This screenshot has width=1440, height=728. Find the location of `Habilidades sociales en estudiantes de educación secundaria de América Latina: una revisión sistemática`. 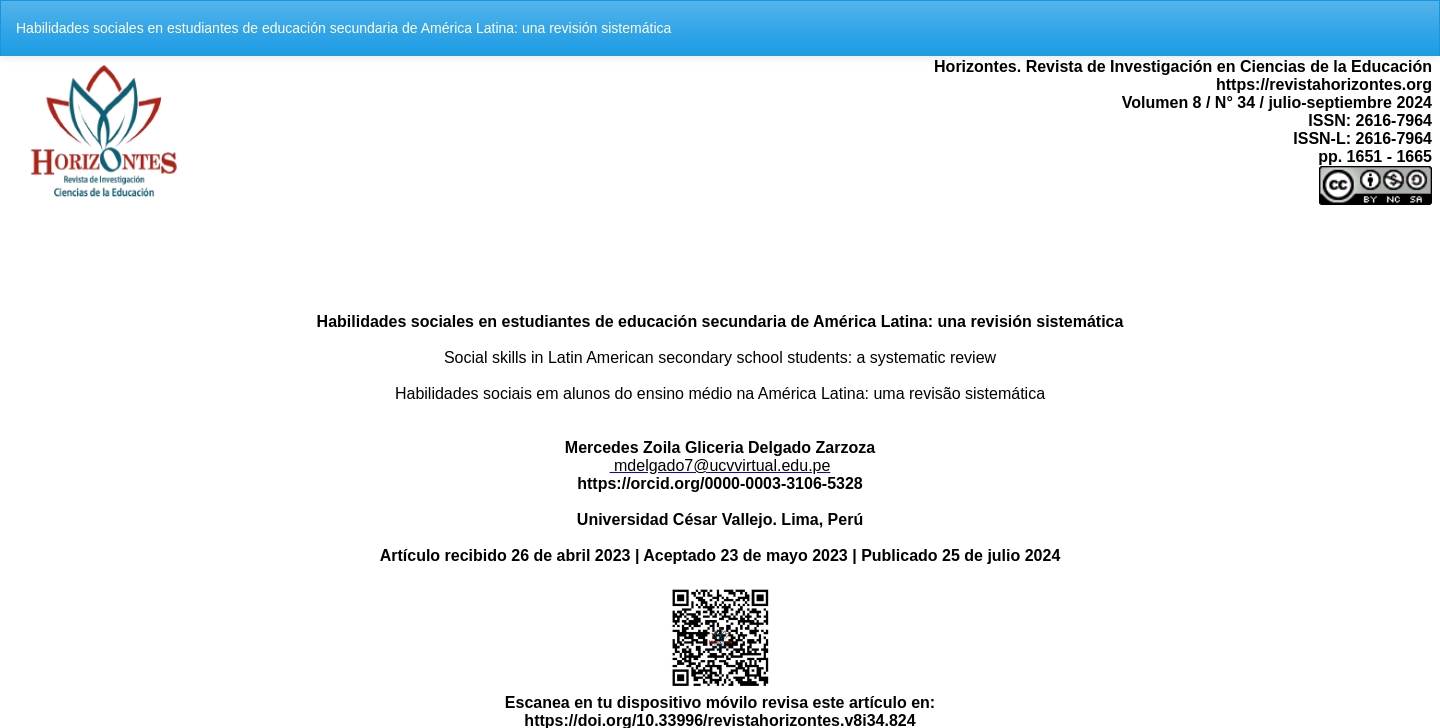

Habilidades sociales en estudiantes de educación secundaria de América Latina: una revisión sistemática is located at coordinates (343, 28).